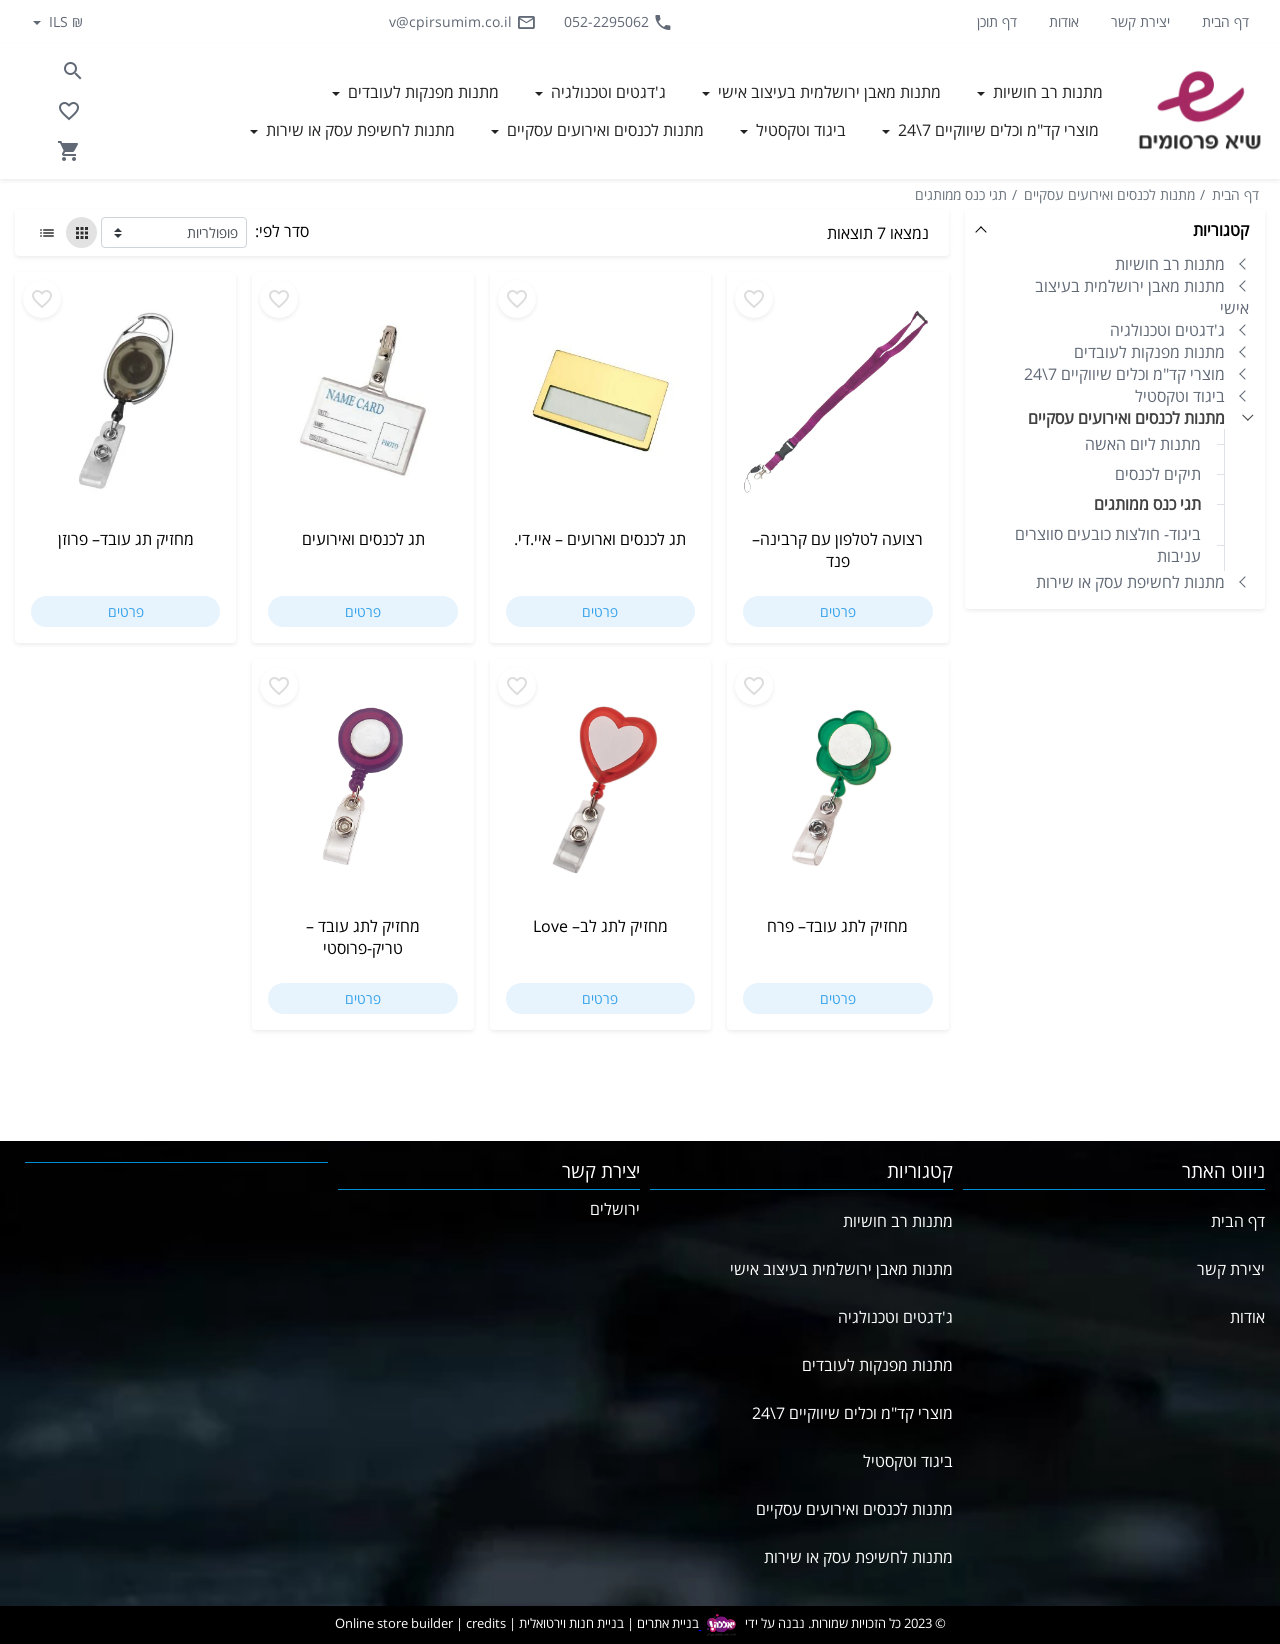 The width and height of the screenshot is (1280, 1644). What do you see at coordinates (69, 111) in the screenshot?
I see `[Go to your wishlist]` at bounding box center [69, 111].